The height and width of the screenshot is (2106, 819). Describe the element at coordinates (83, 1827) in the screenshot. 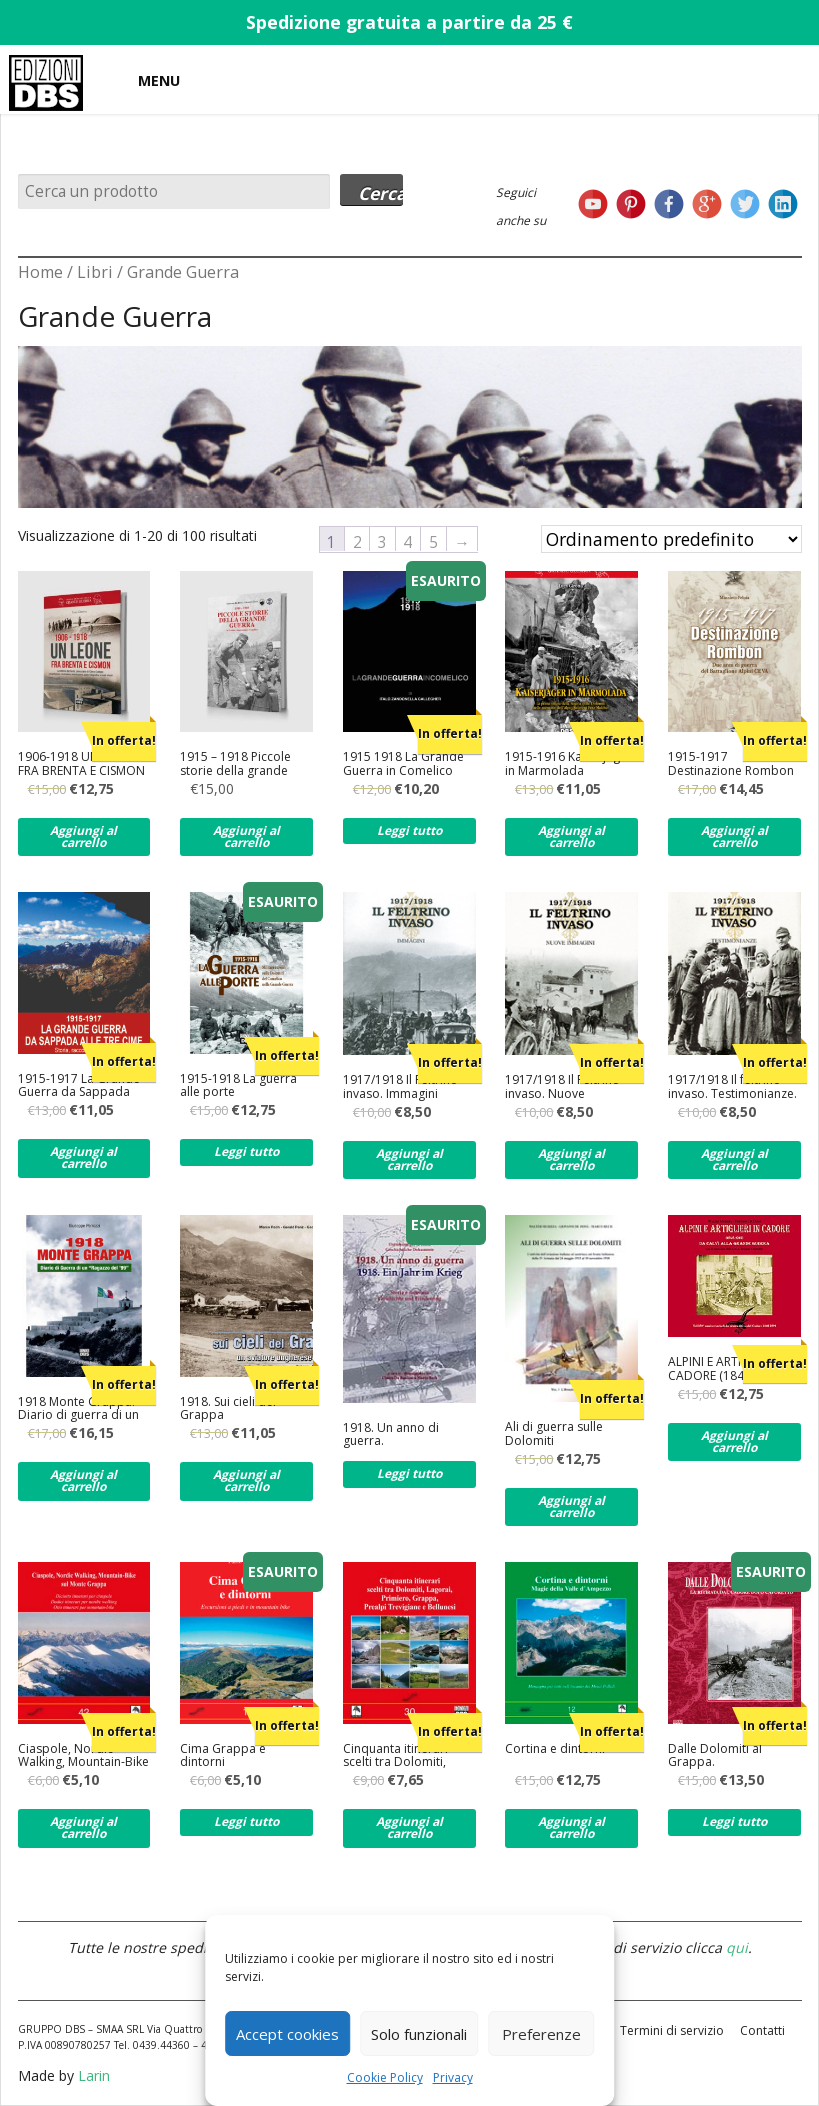

I see `Aggiungi al carrello [Aggiungi al carrello: "Ciaspole, Nordic Walking, Mountain-Bike per tutti sul Monte Grappa"]` at that location.